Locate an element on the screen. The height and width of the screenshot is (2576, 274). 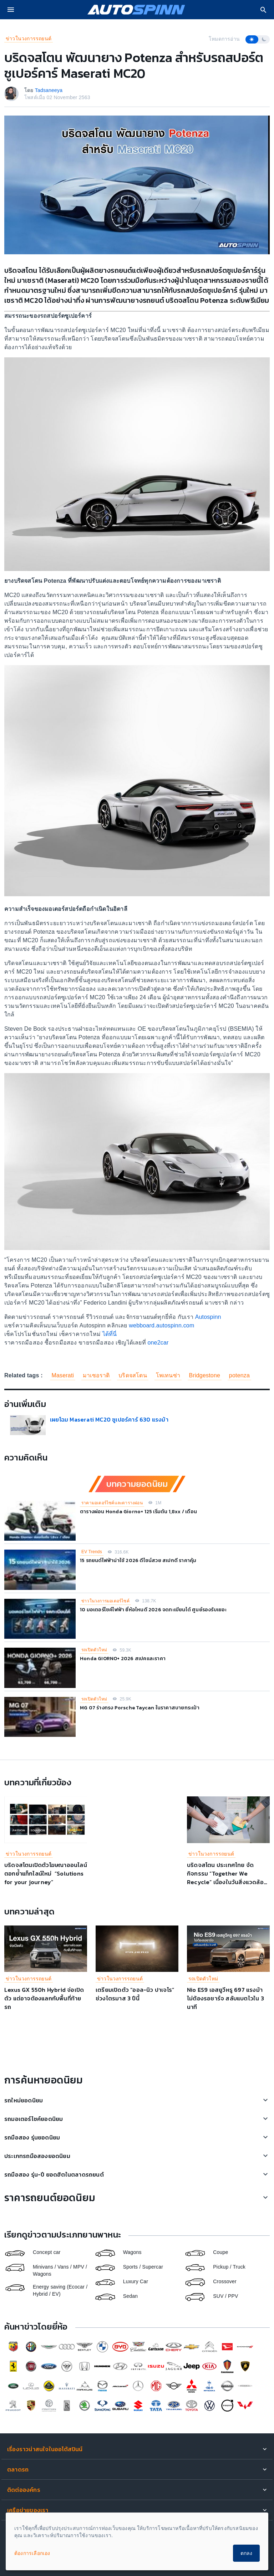
บริดจสโตนเปิดตัวโฆษณาออนไลน์ ตอกย้ำแท็กไลน์ใหม่ “Solutions for your journey” is located at coordinates (45, 1873).